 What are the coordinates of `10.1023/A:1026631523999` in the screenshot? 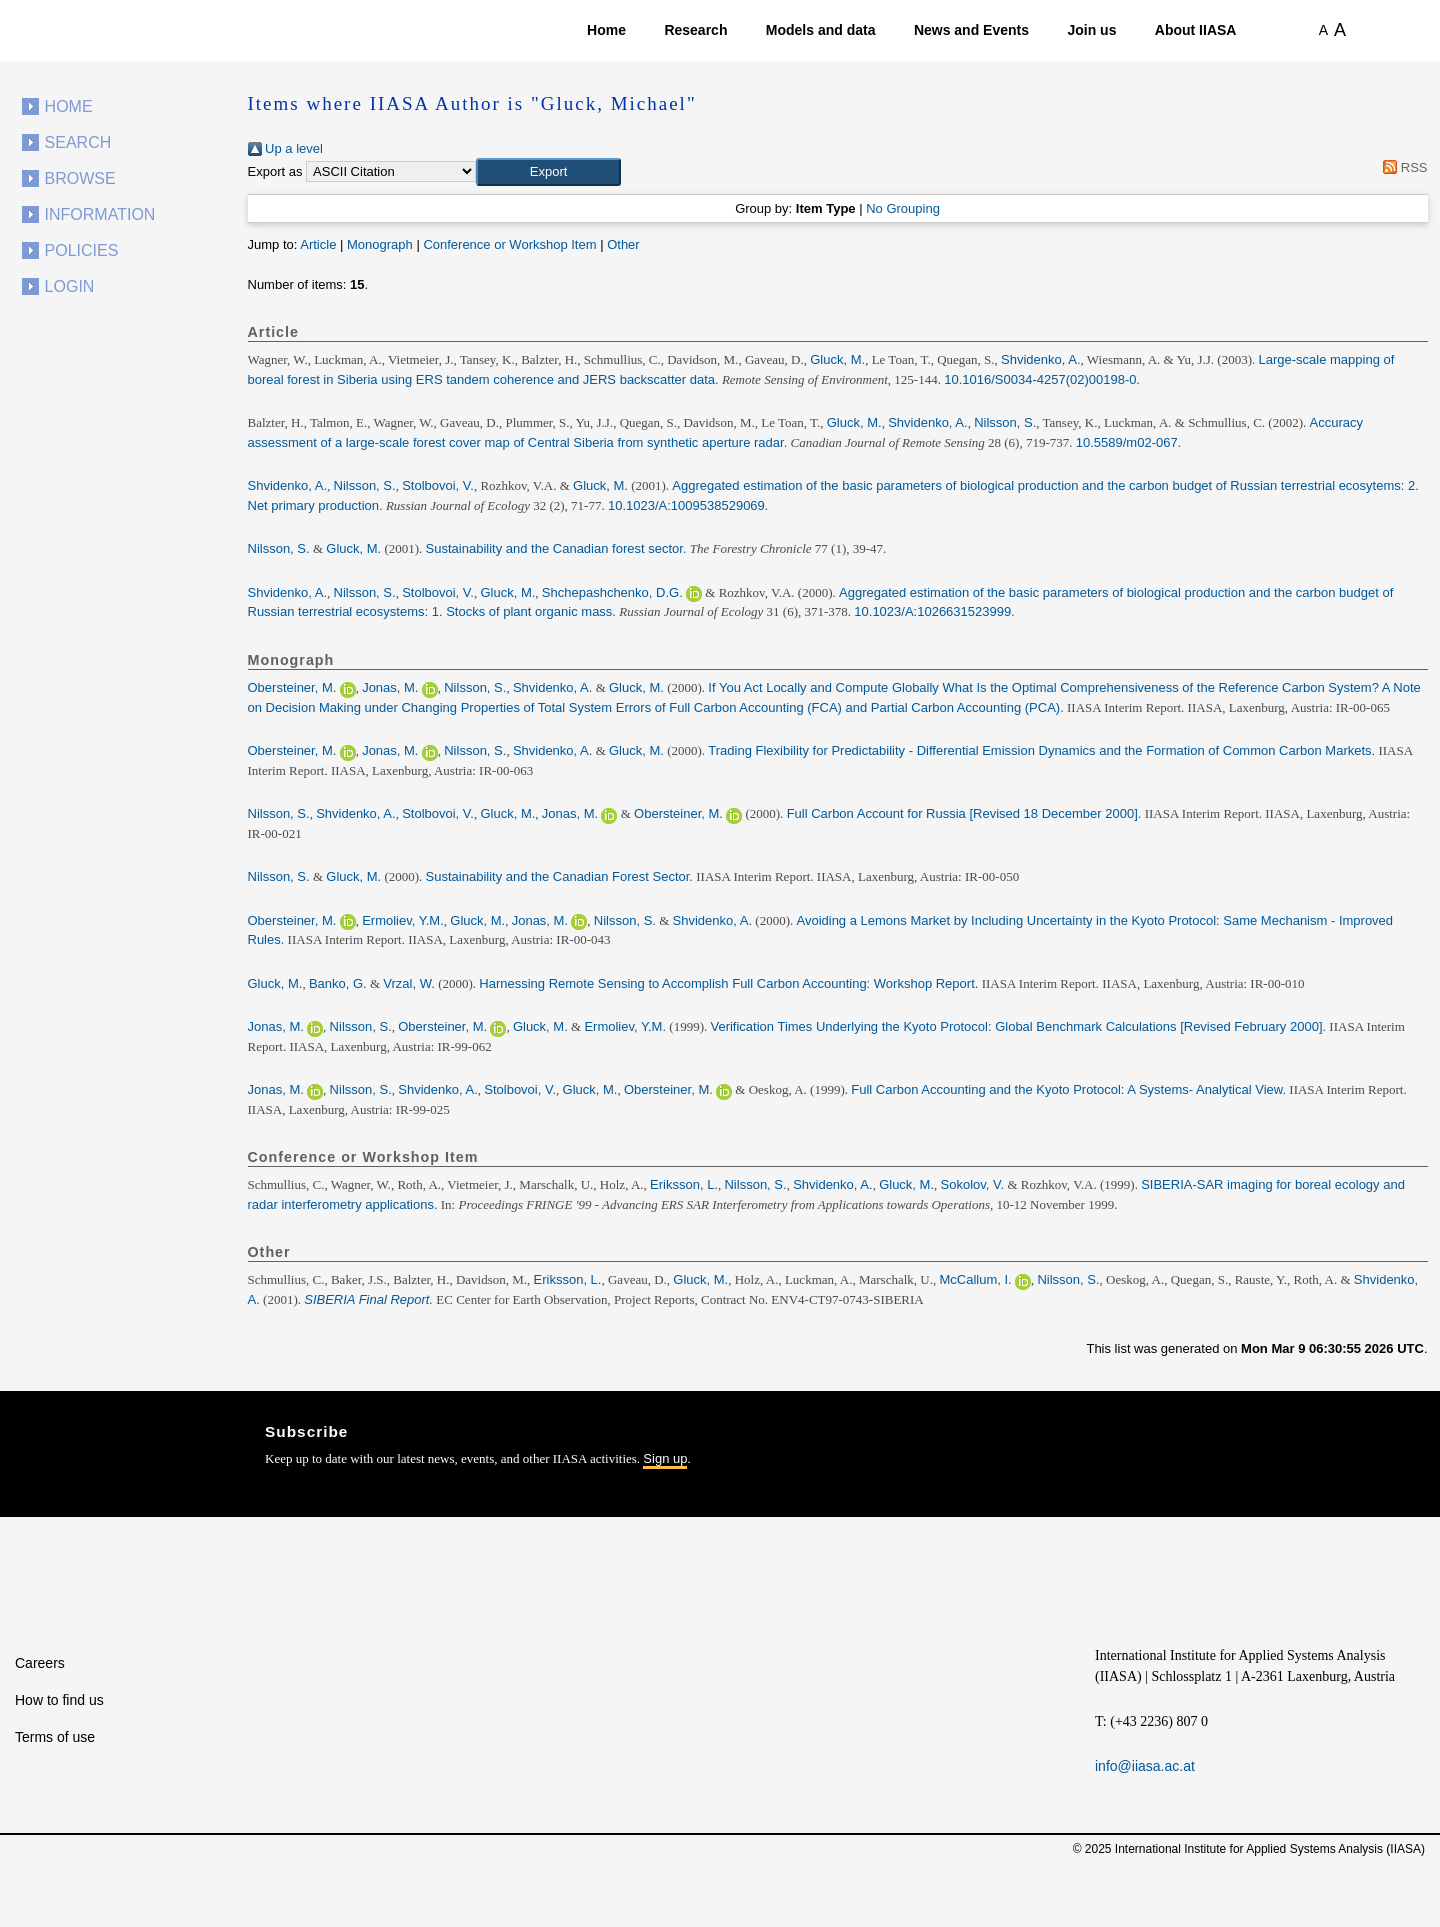 It's located at (932, 611).